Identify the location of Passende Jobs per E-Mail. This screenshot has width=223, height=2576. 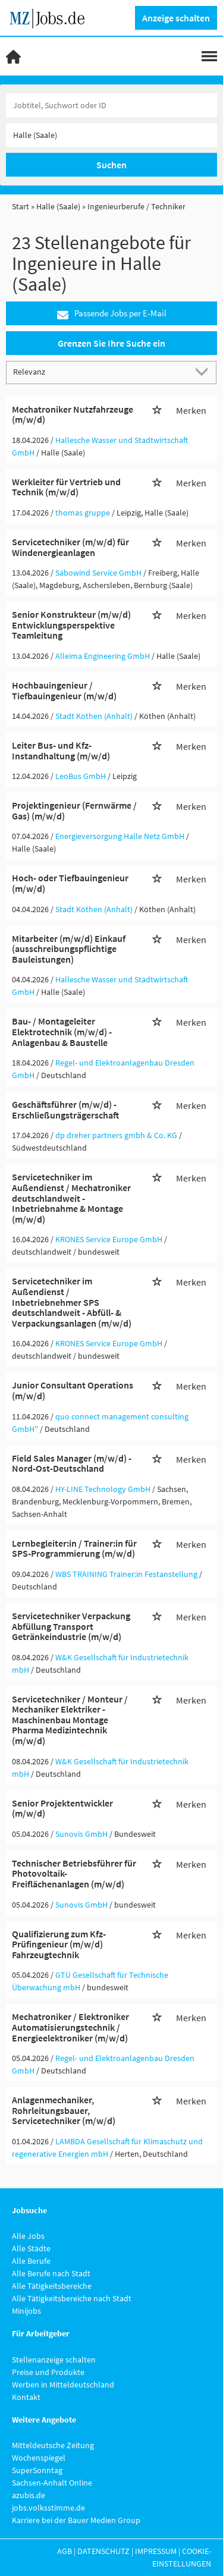
(112, 313).